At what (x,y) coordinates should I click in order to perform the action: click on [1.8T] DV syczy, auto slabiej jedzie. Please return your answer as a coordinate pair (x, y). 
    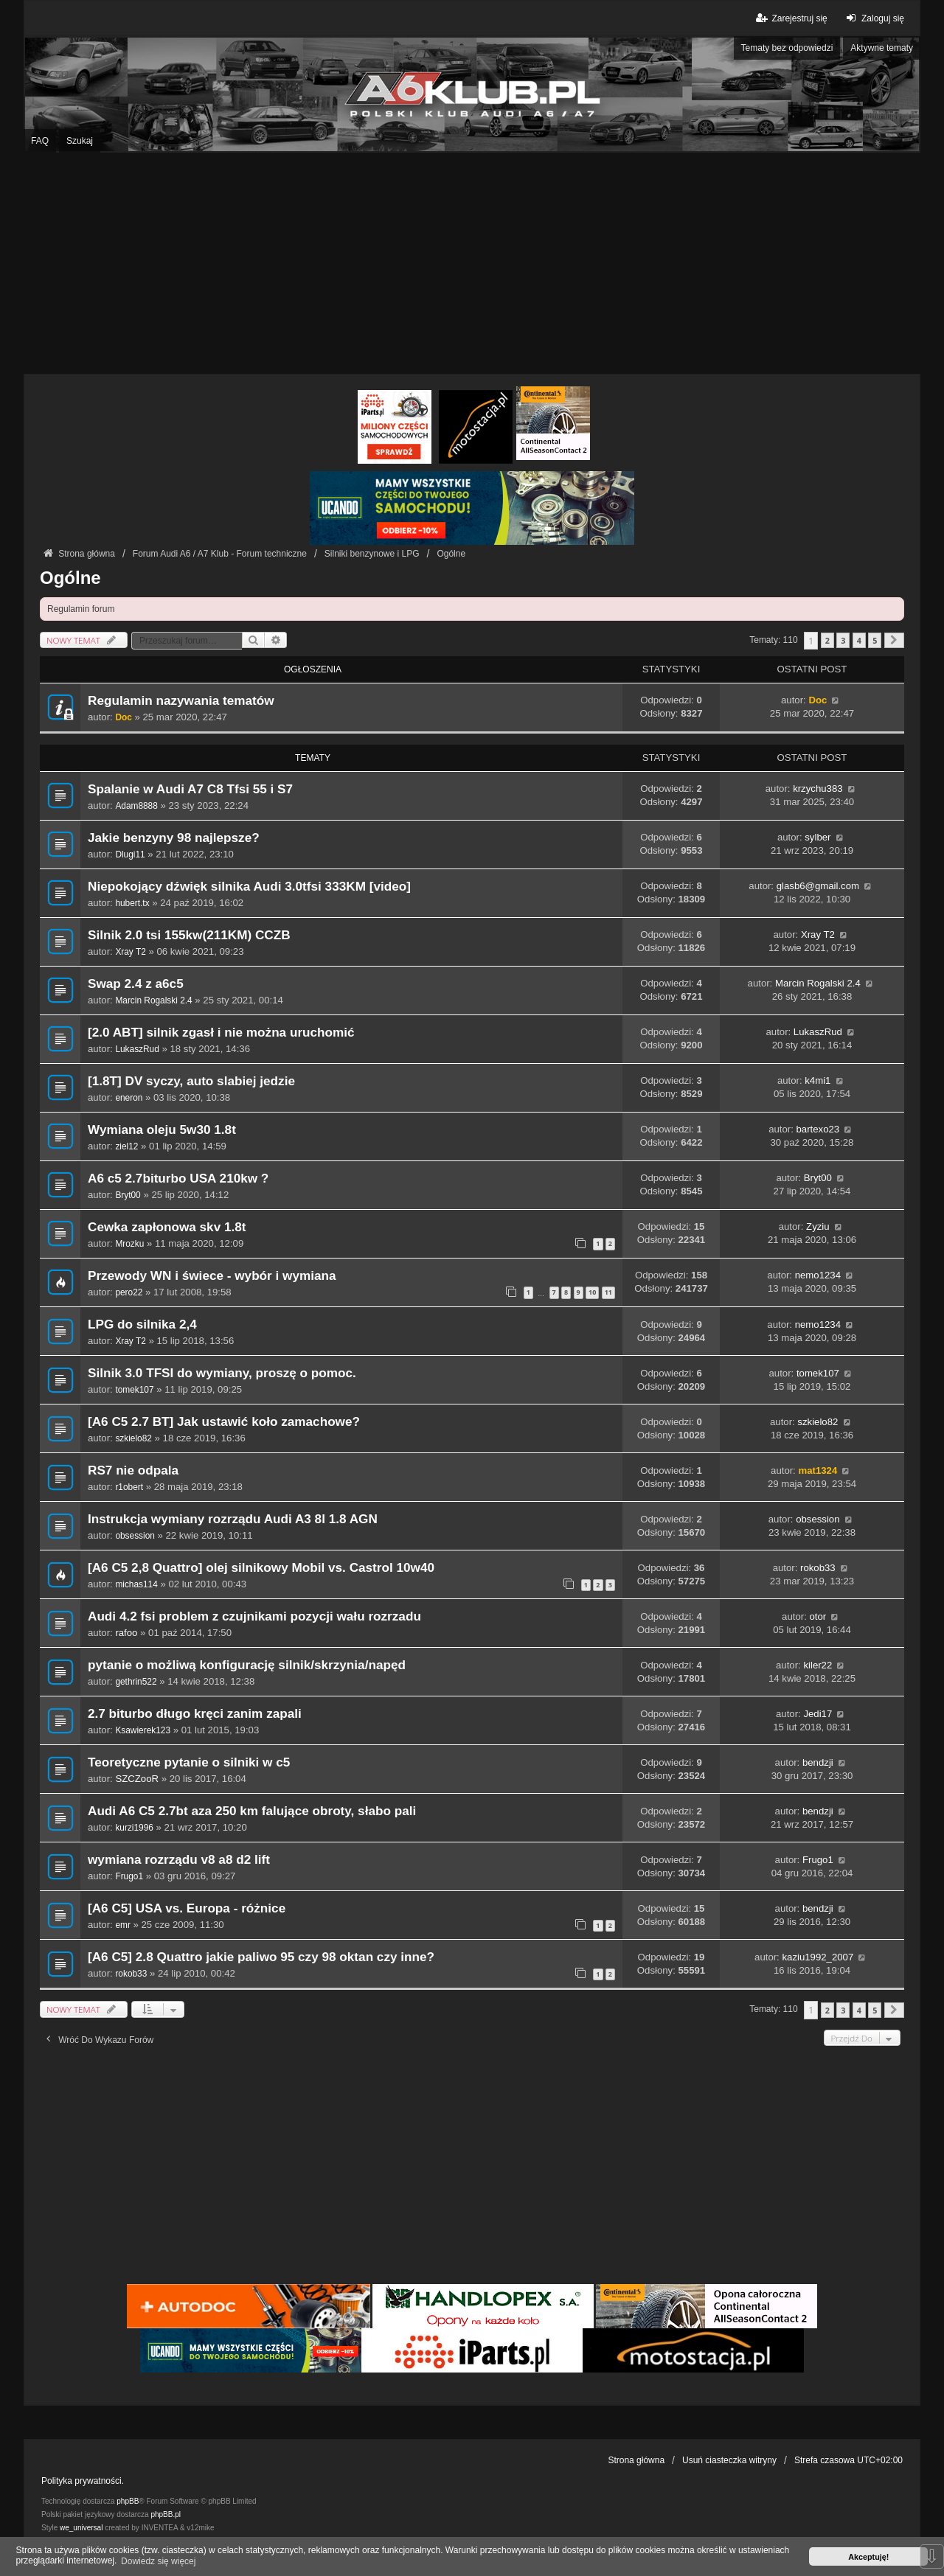
    Looking at the image, I should click on (191, 1081).